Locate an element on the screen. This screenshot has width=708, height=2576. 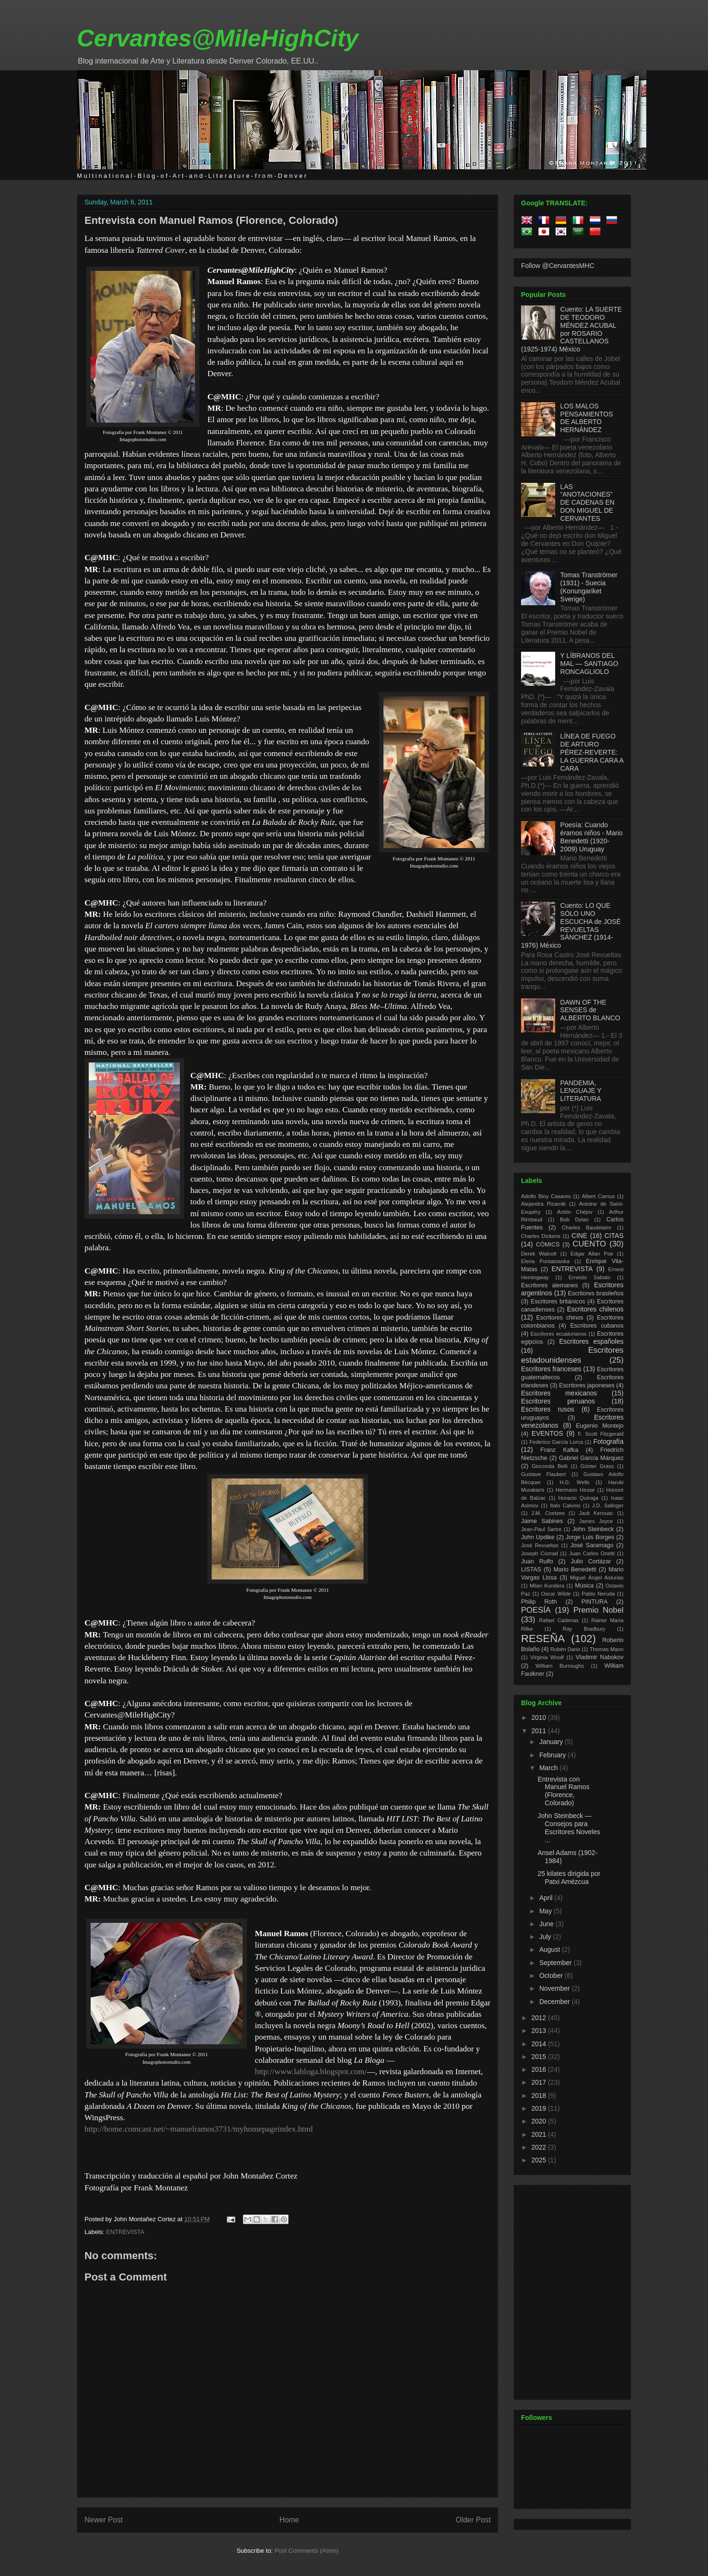
Günter Grass is located at coordinates (597, 1466).